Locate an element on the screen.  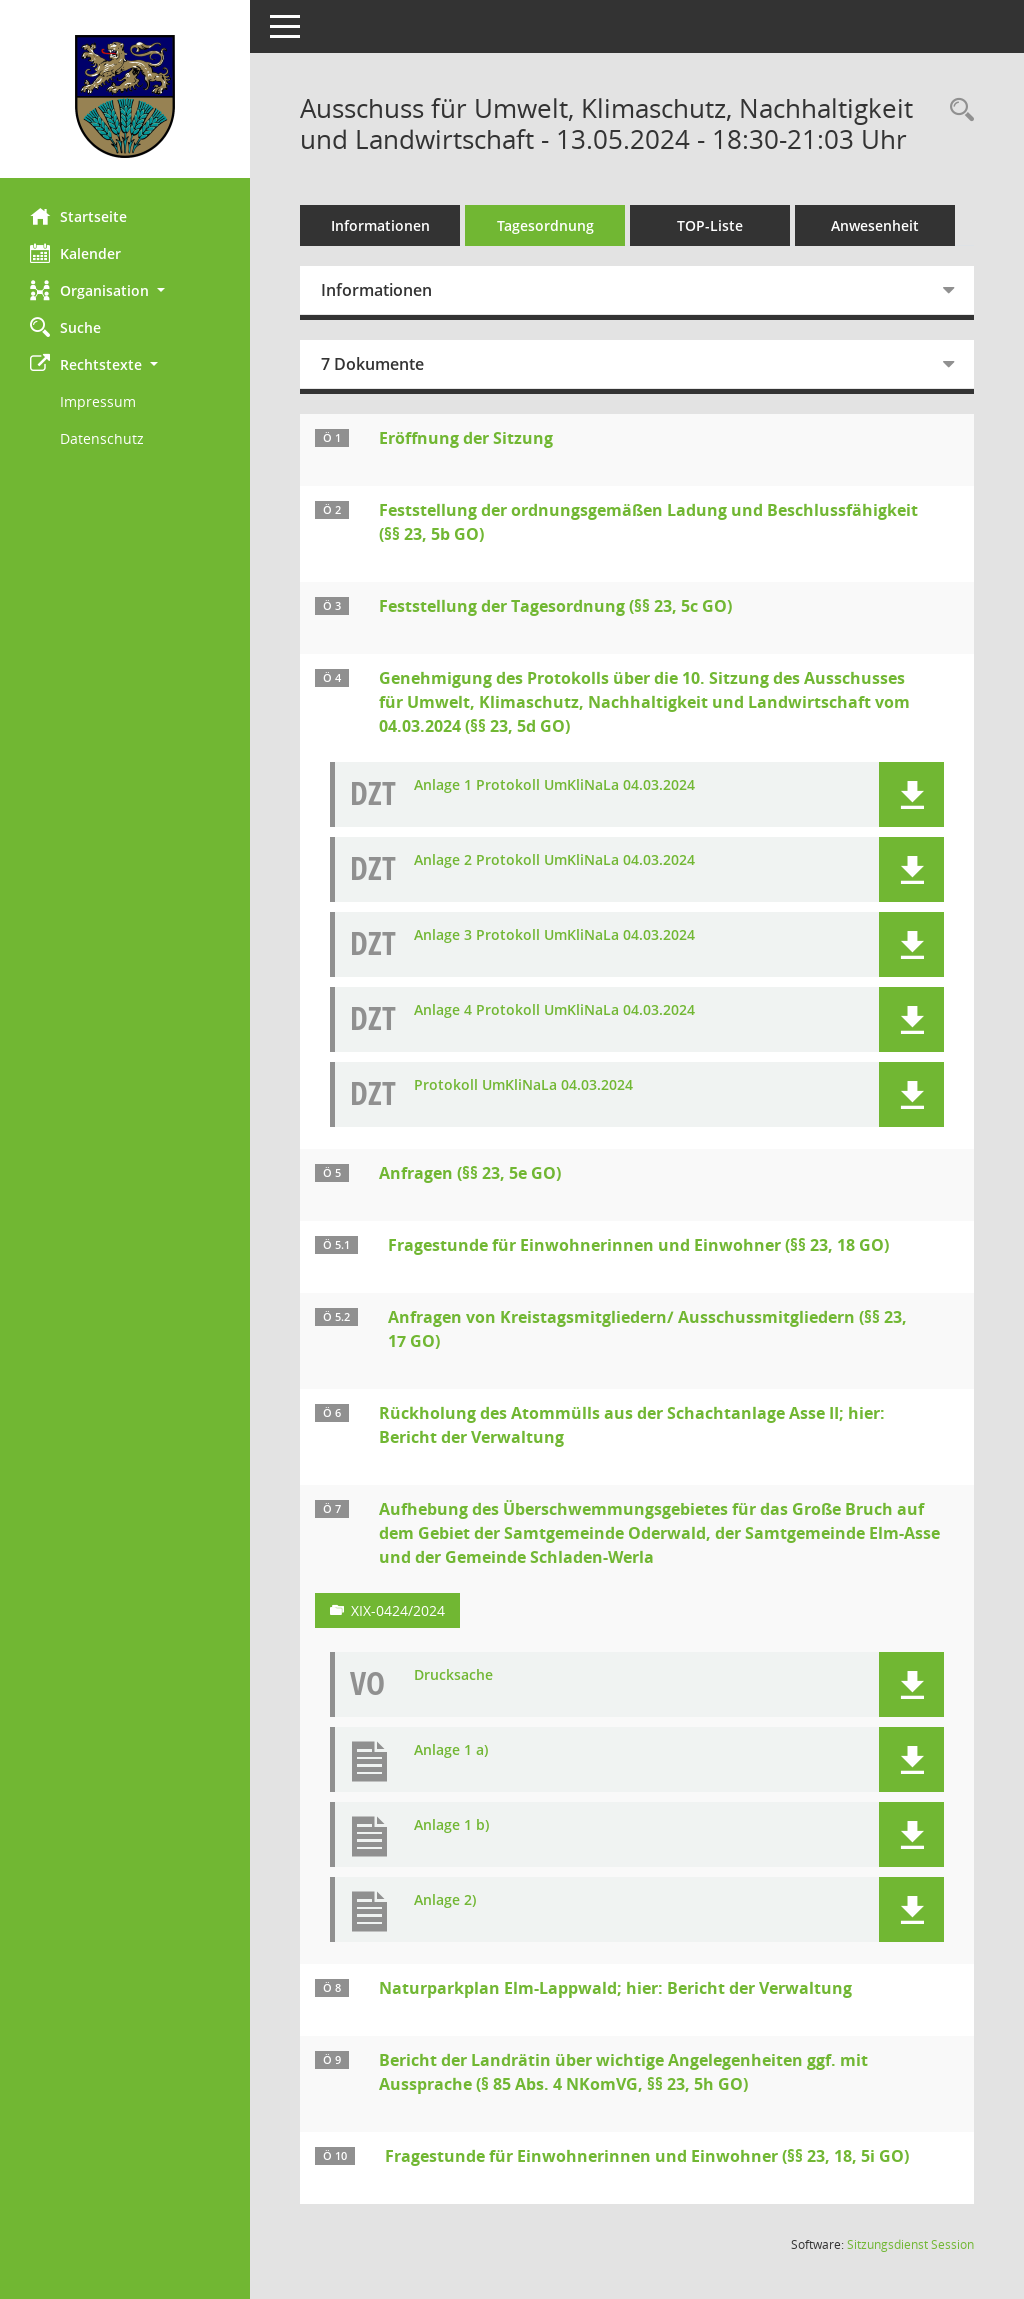
[button] is located at coordinates (125, 290).